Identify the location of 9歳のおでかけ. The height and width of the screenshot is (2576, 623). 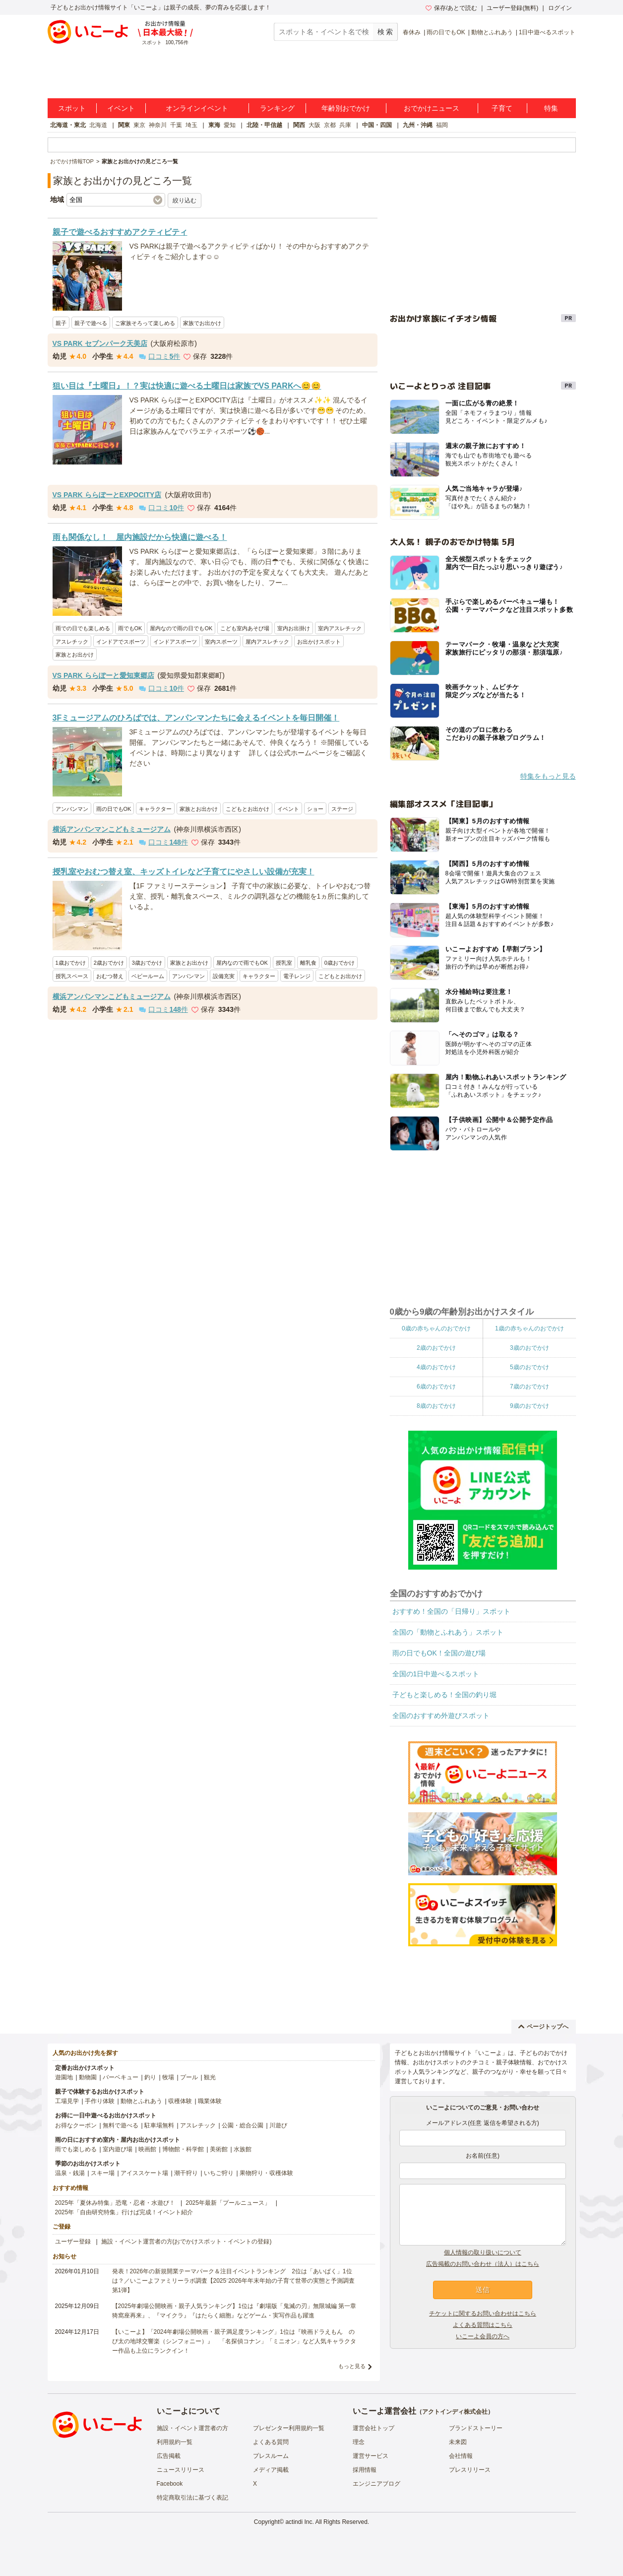
(529, 1405).